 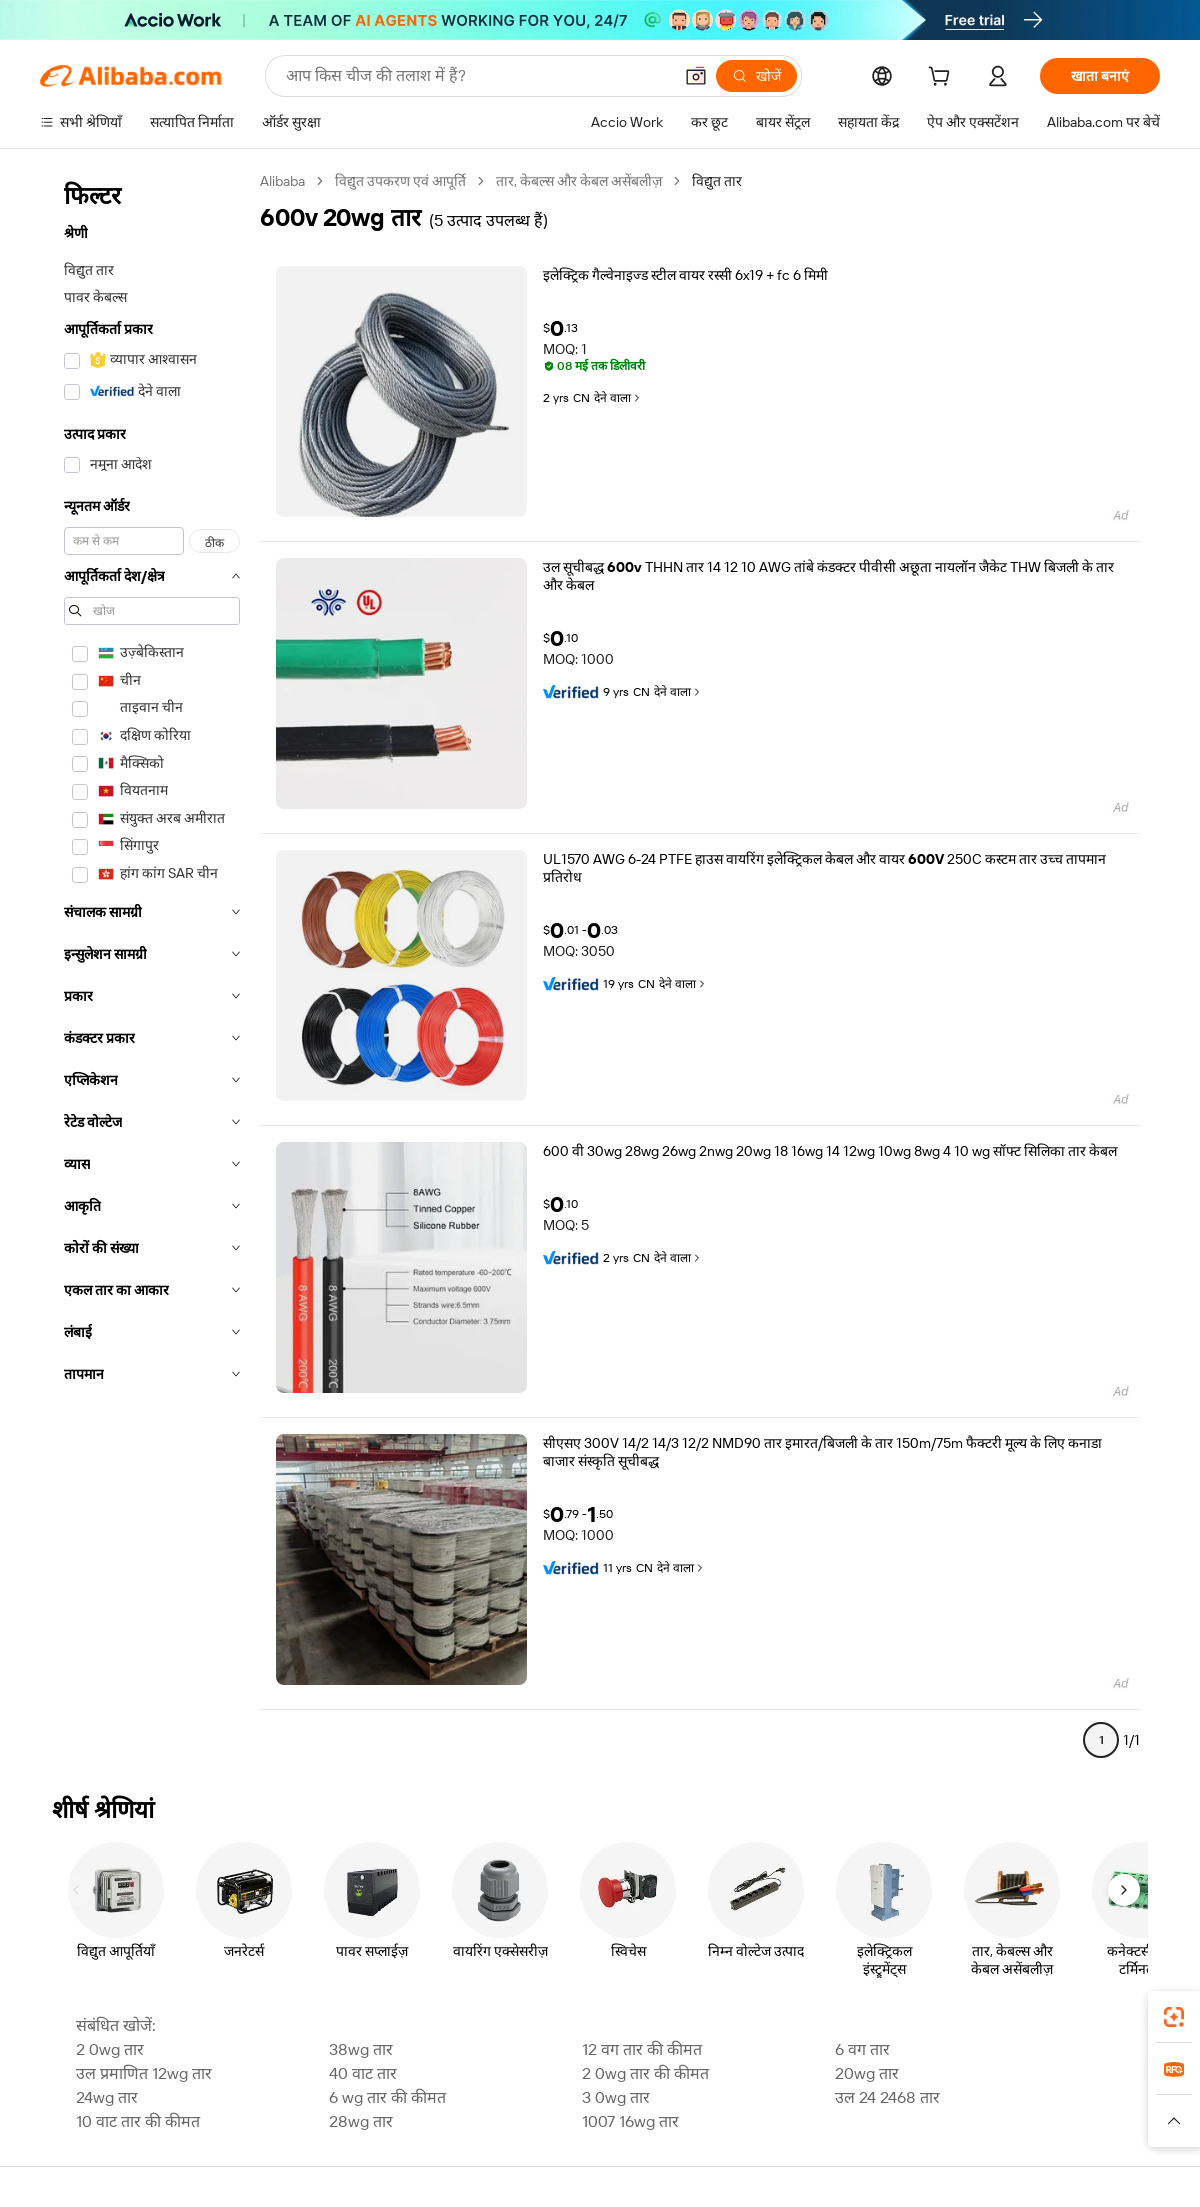 What do you see at coordinates (477, 76) in the screenshot?
I see `[Search Alibaba]` at bounding box center [477, 76].